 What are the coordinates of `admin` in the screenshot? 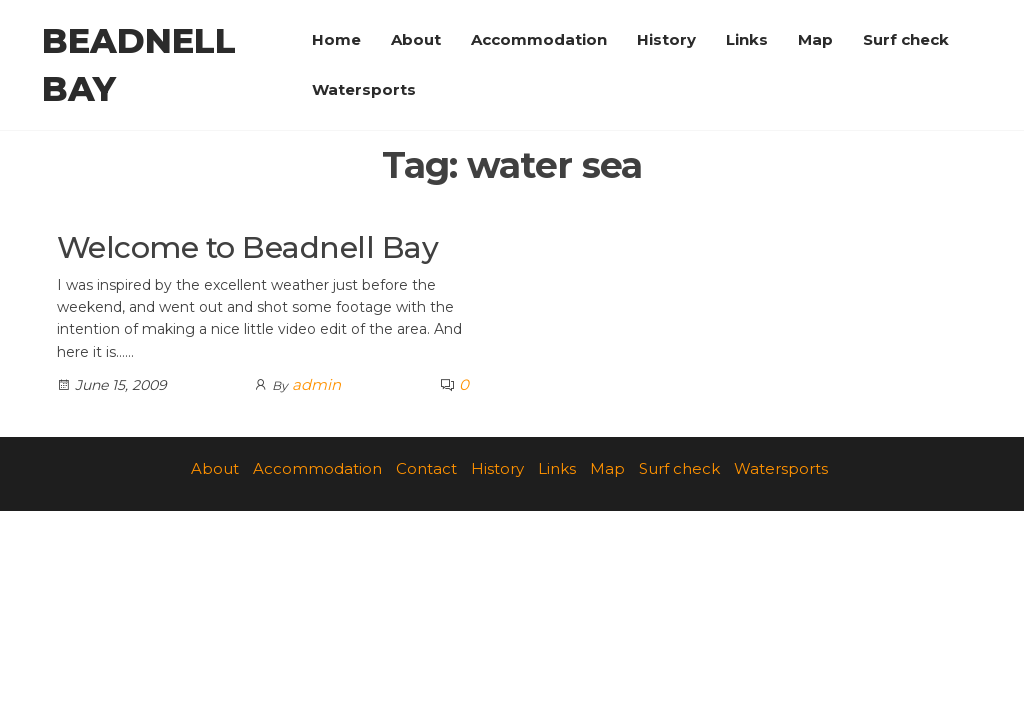 It's located at (316, 384).